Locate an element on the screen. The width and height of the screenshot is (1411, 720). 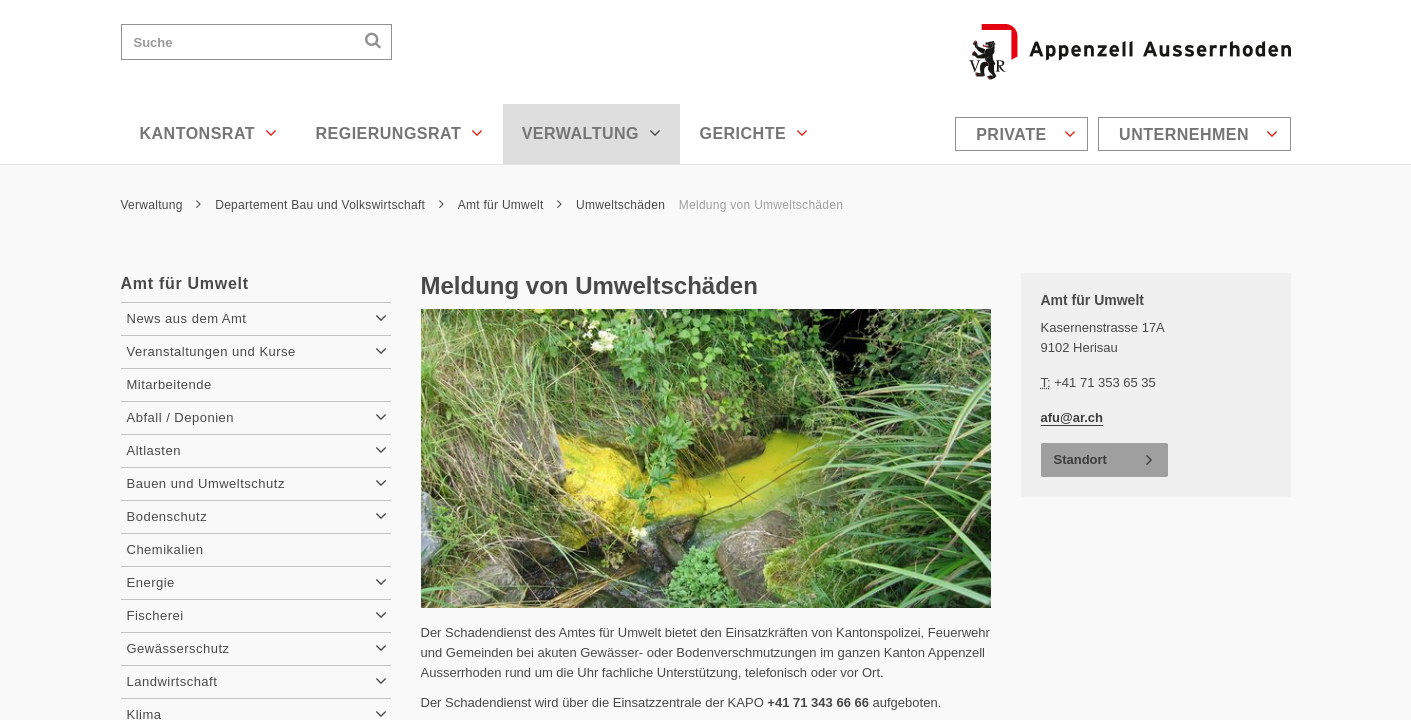
Regierungsrat is located at coordinates (399, 133).